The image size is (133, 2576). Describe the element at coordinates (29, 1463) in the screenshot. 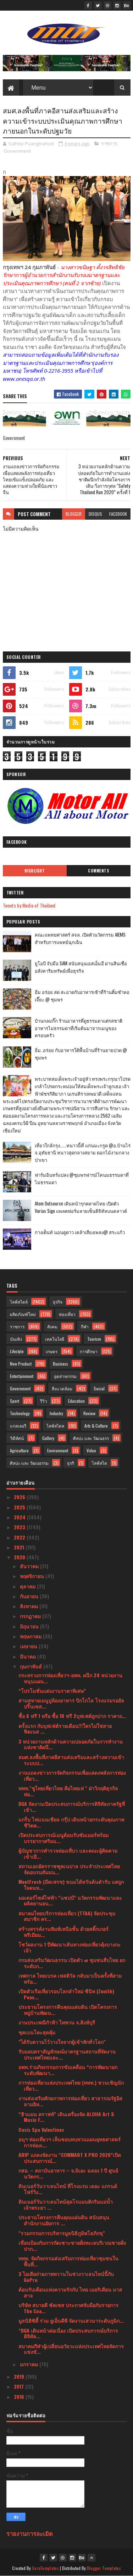

I see `ศิลปะ และ วัฒนธรรม` at that location.